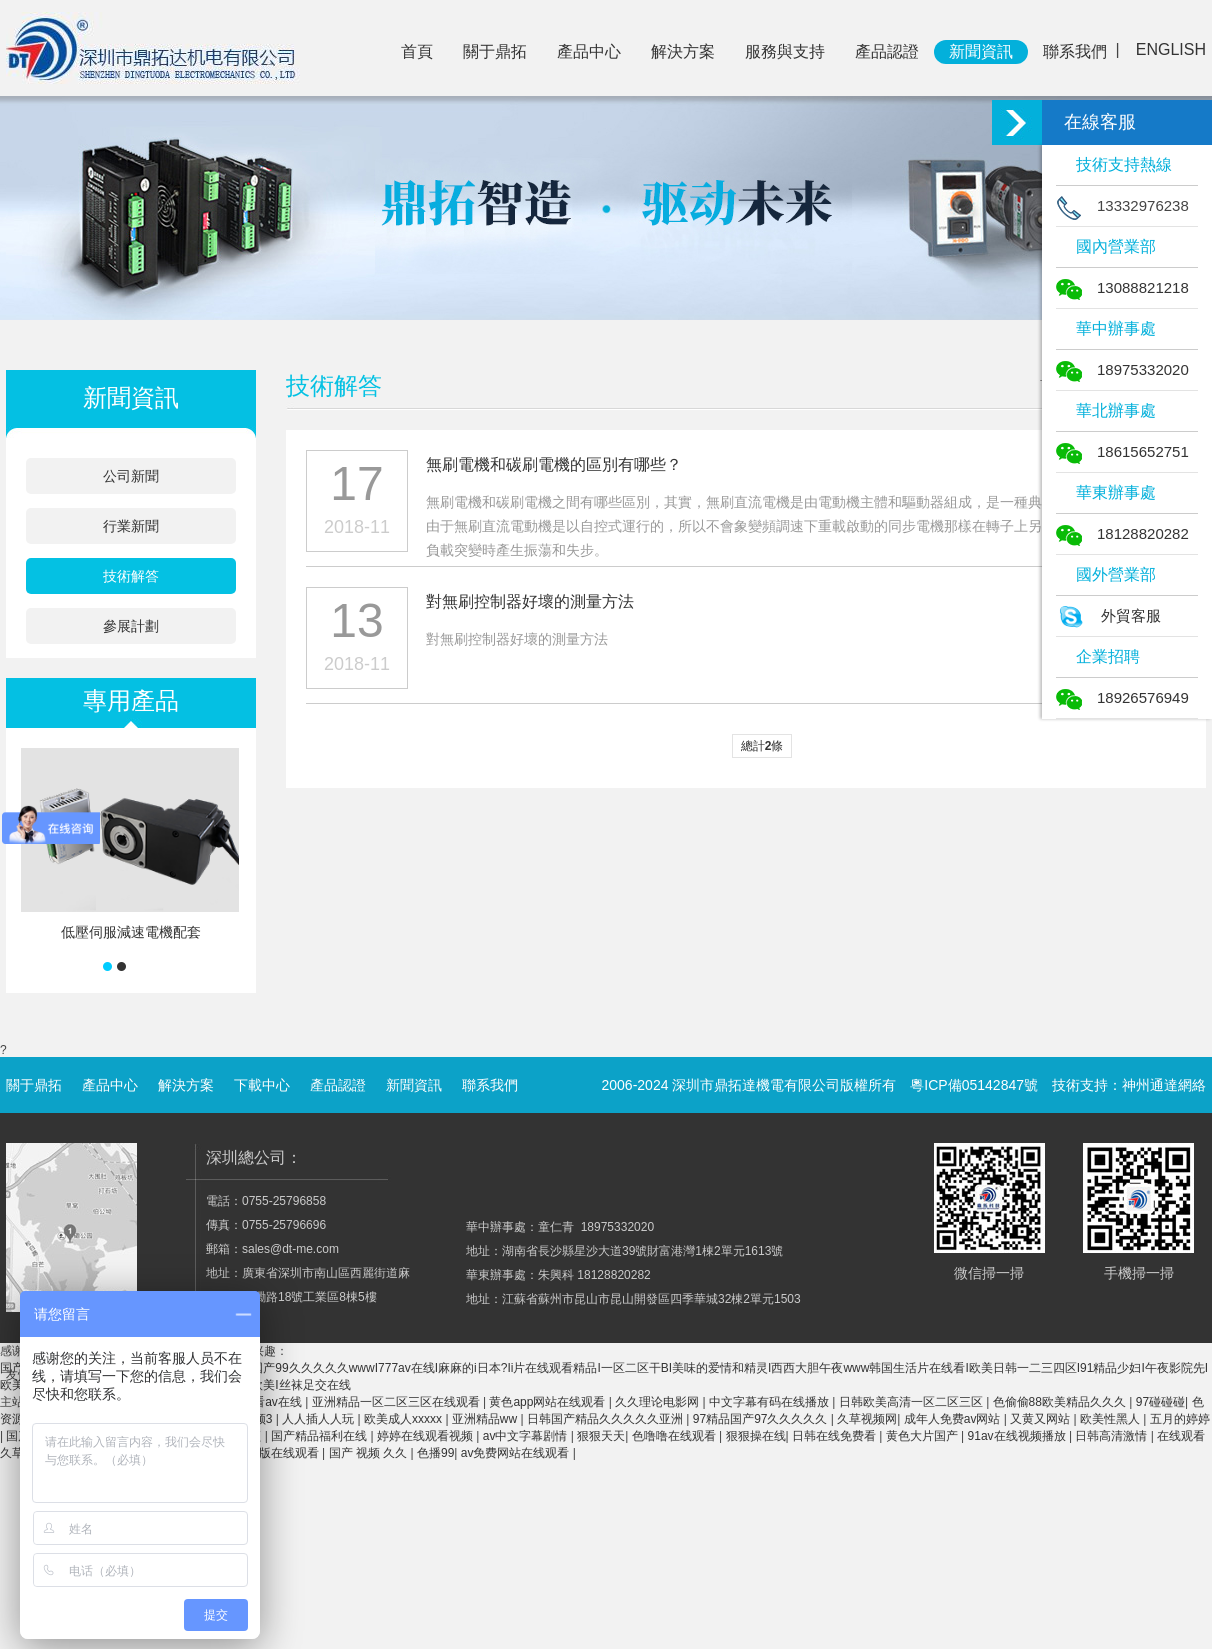 Image resolution: width=1212 pixels, height=1649 pixels. I want to click on 91av在线视频播放, so click(1018, 1436).